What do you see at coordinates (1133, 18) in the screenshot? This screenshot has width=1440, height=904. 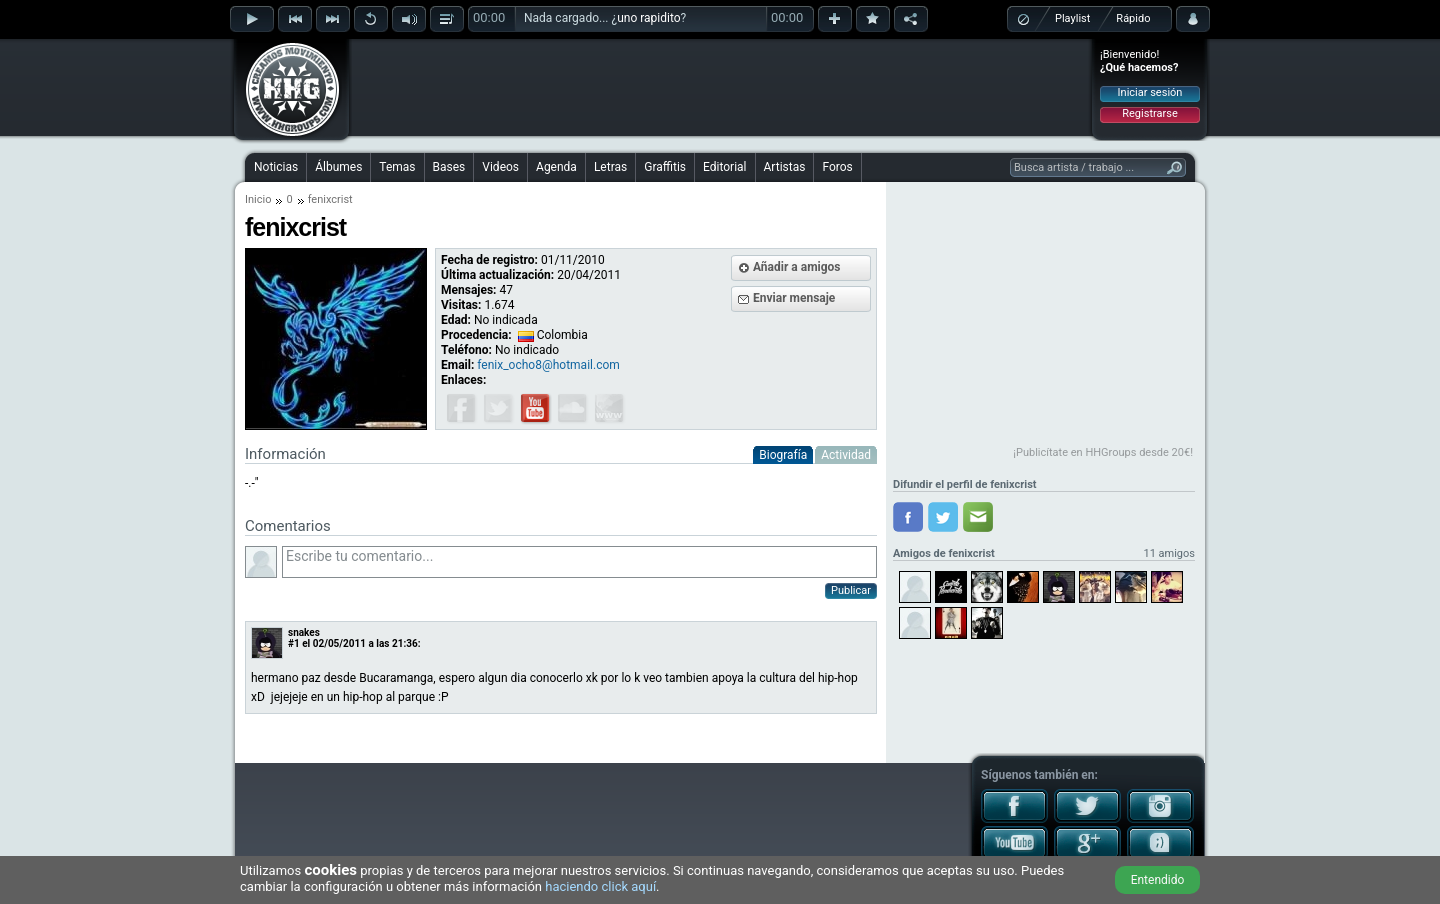 I see `Rápido` at bounding box center [1133, 18].